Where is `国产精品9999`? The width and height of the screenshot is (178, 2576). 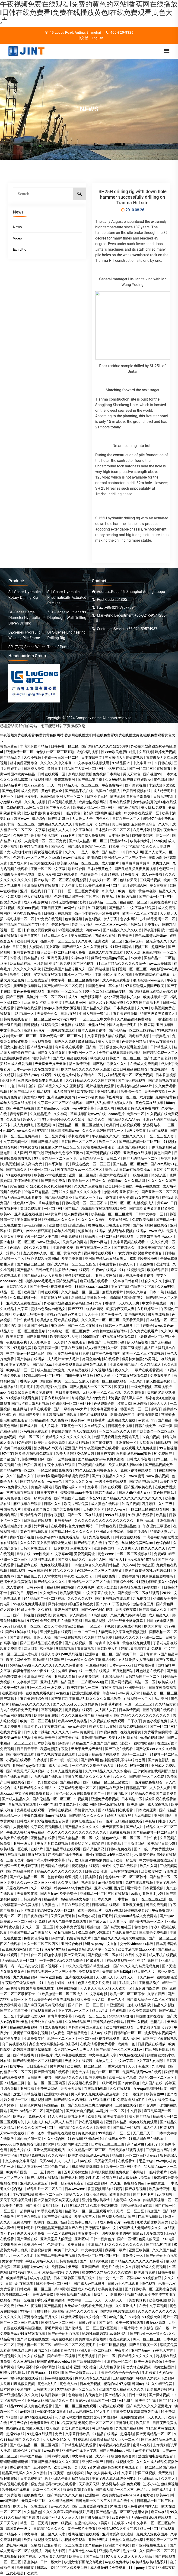 国产精品9999 is located at coordinates (113, 852).